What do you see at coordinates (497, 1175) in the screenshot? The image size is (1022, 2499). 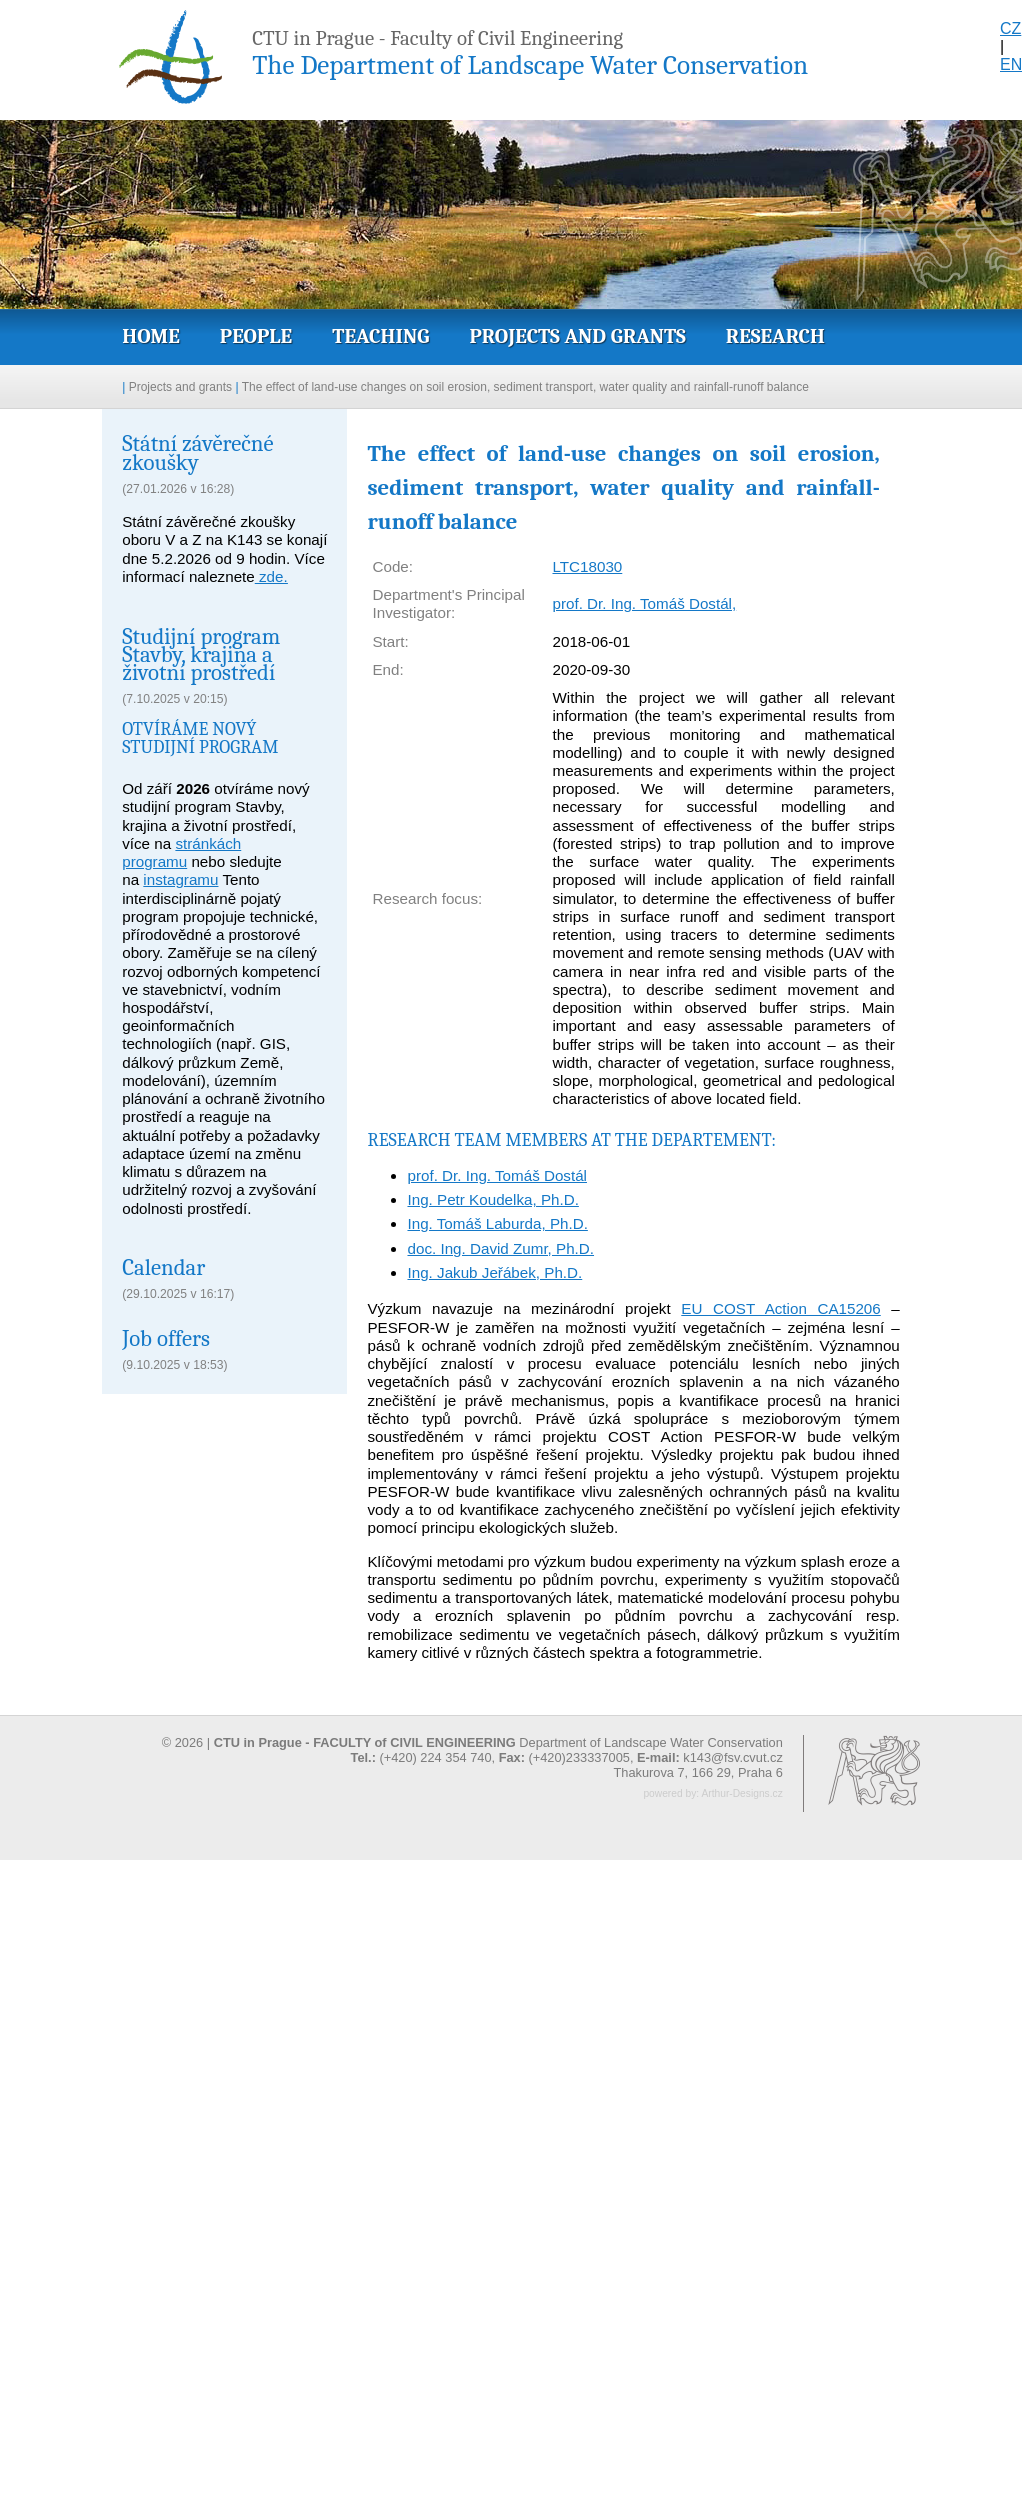 I see `prof. Dr. Ing. Tomáš Dostál` at bounding box center [497, 1175].